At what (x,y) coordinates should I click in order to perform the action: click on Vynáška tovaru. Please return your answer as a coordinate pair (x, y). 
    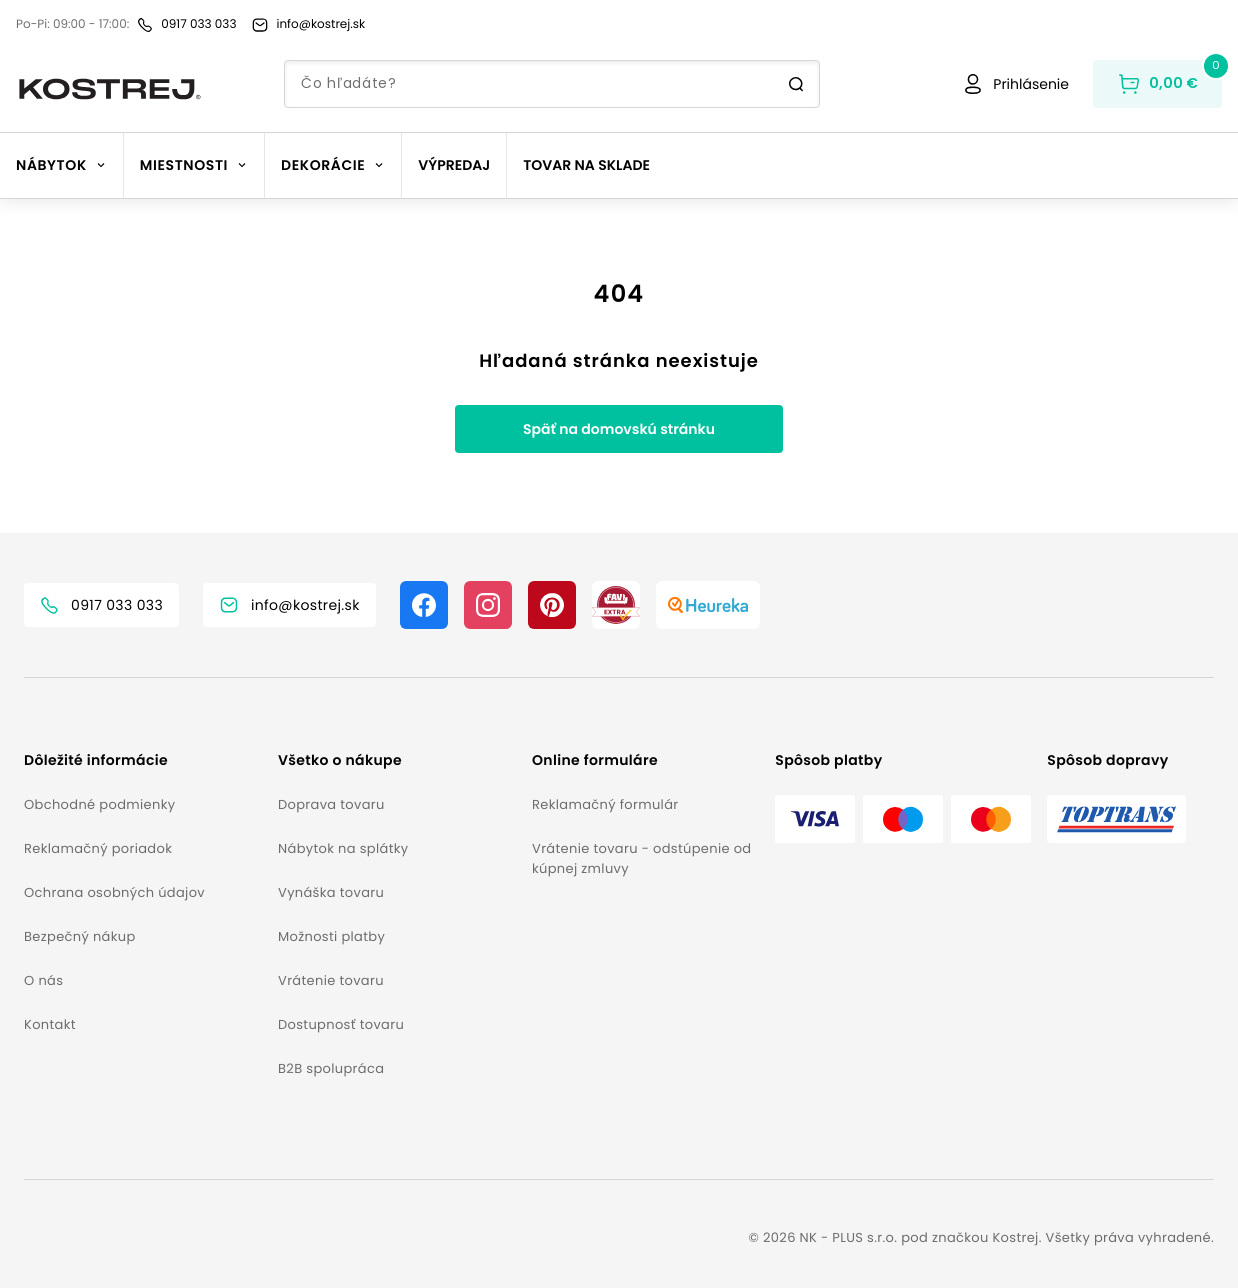
    Looking at the image, I should click on (331, 892).